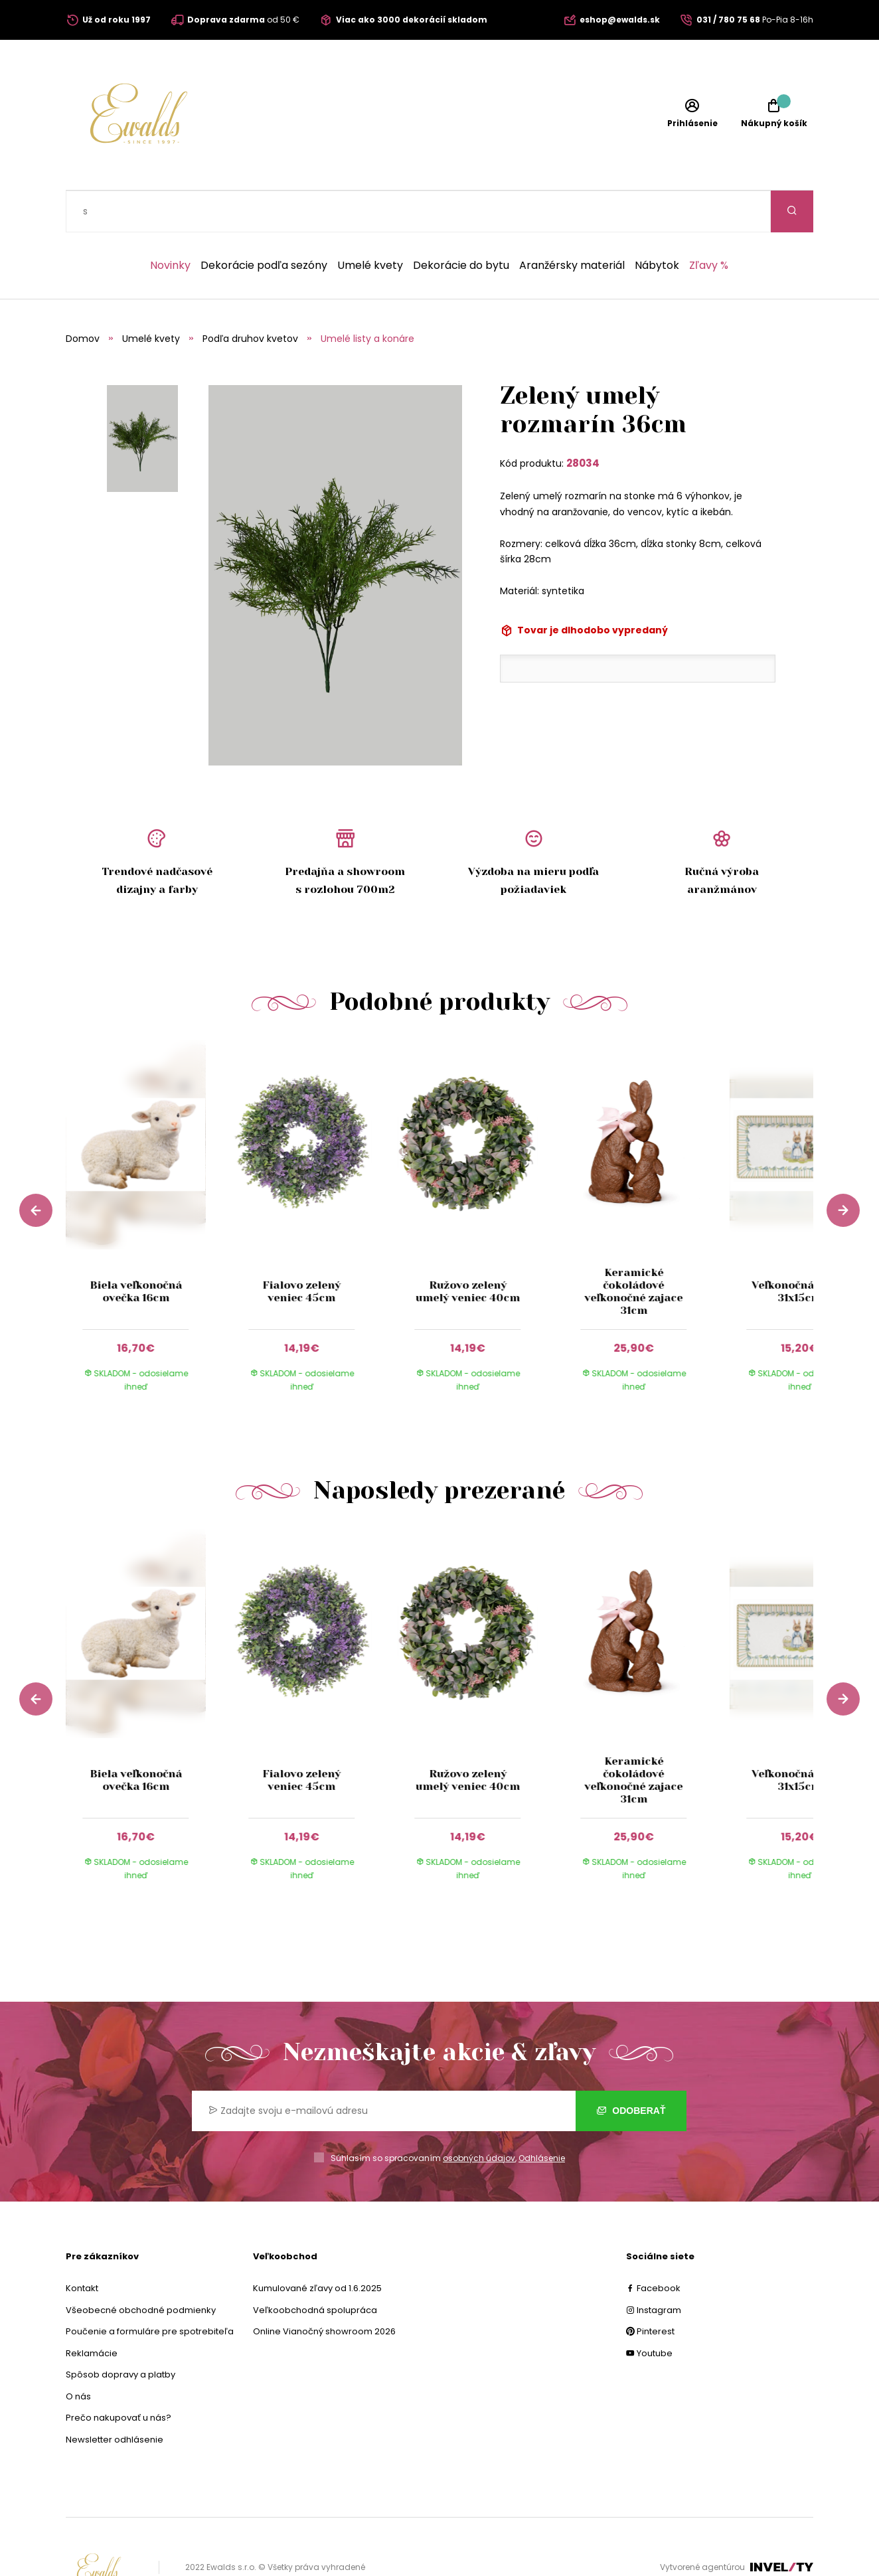 This screenshot has width=879, height=2576. Describe the element at coordinates (370, 223) in the screenshot. I see `Umelé kvety` at that location.